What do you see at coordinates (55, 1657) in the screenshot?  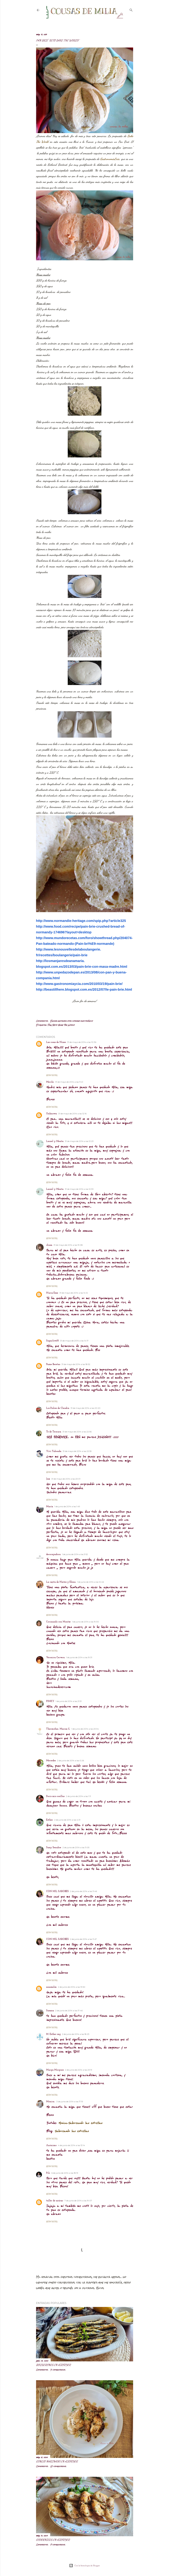 I see `Veronica Cervera` at bounding box center [55, 1657].